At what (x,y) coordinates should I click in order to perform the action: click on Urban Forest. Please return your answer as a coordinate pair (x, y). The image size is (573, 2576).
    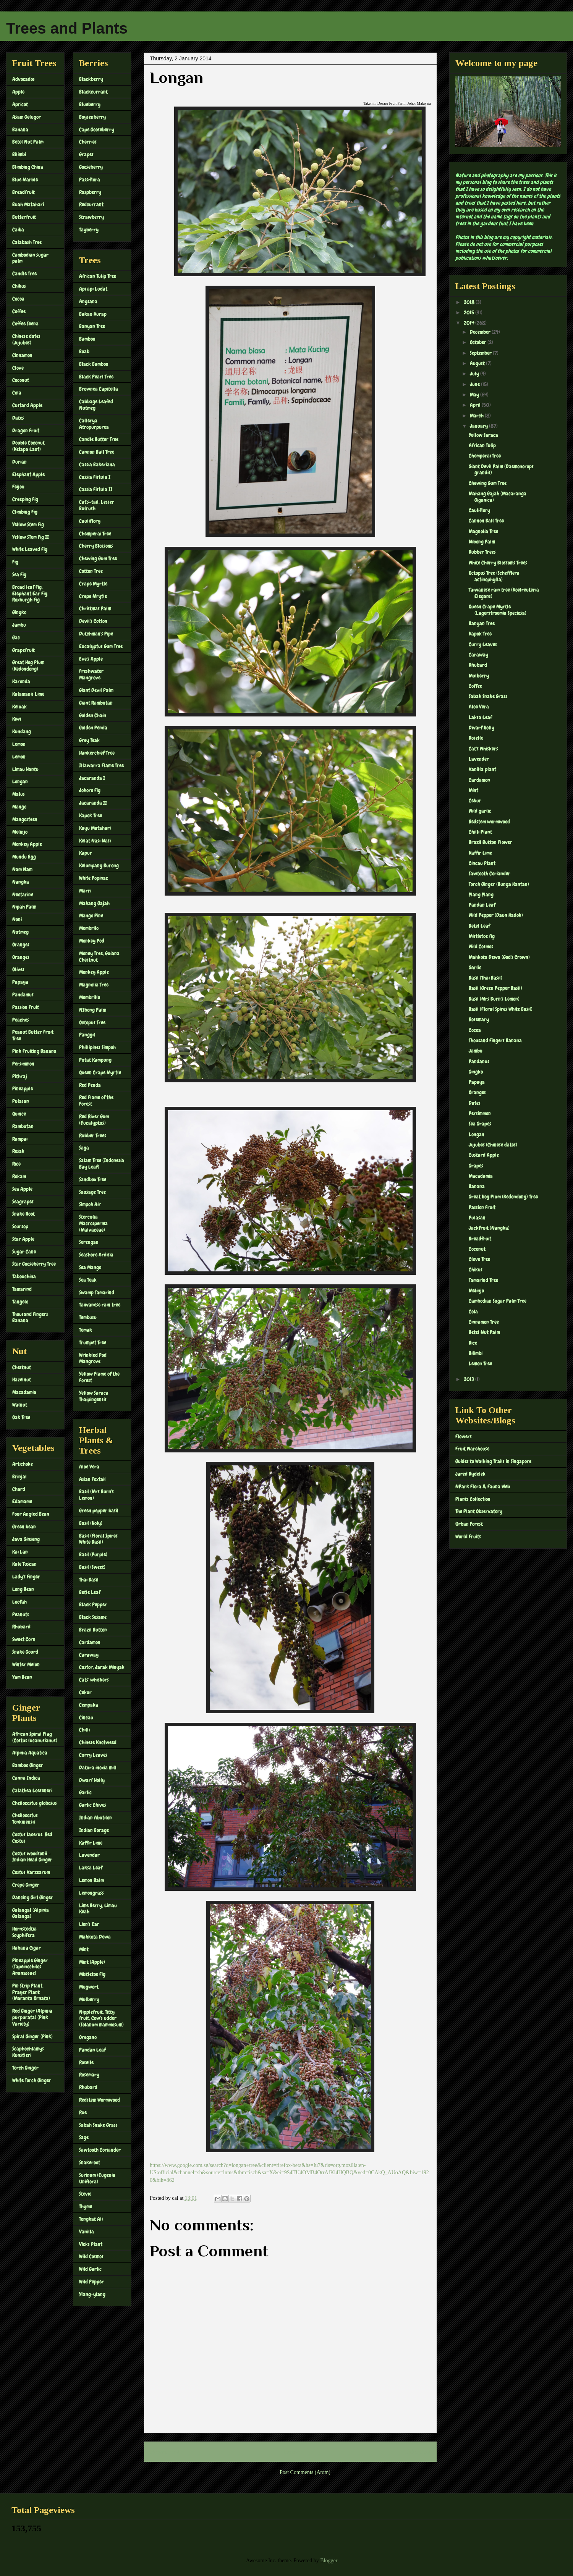
    Looking at the image, I should click on (469, 1523).